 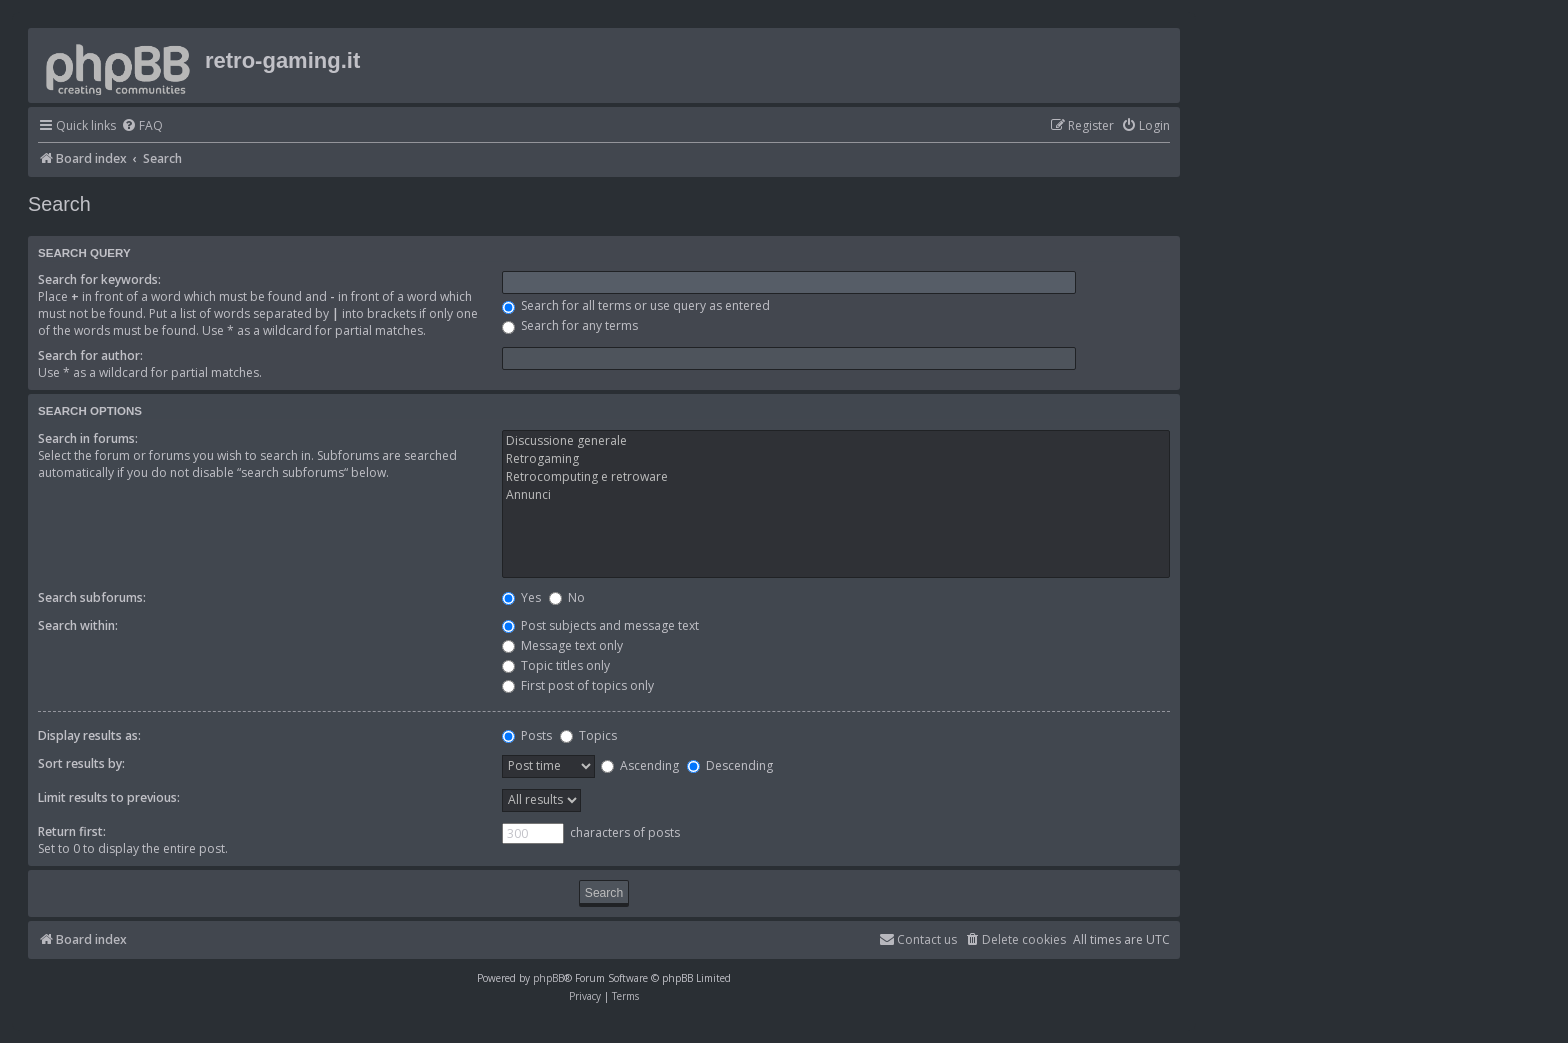 What do you see at coordinates (588, 735) in the screenshot?
I see `Topics` at bounding box center [588, 735].